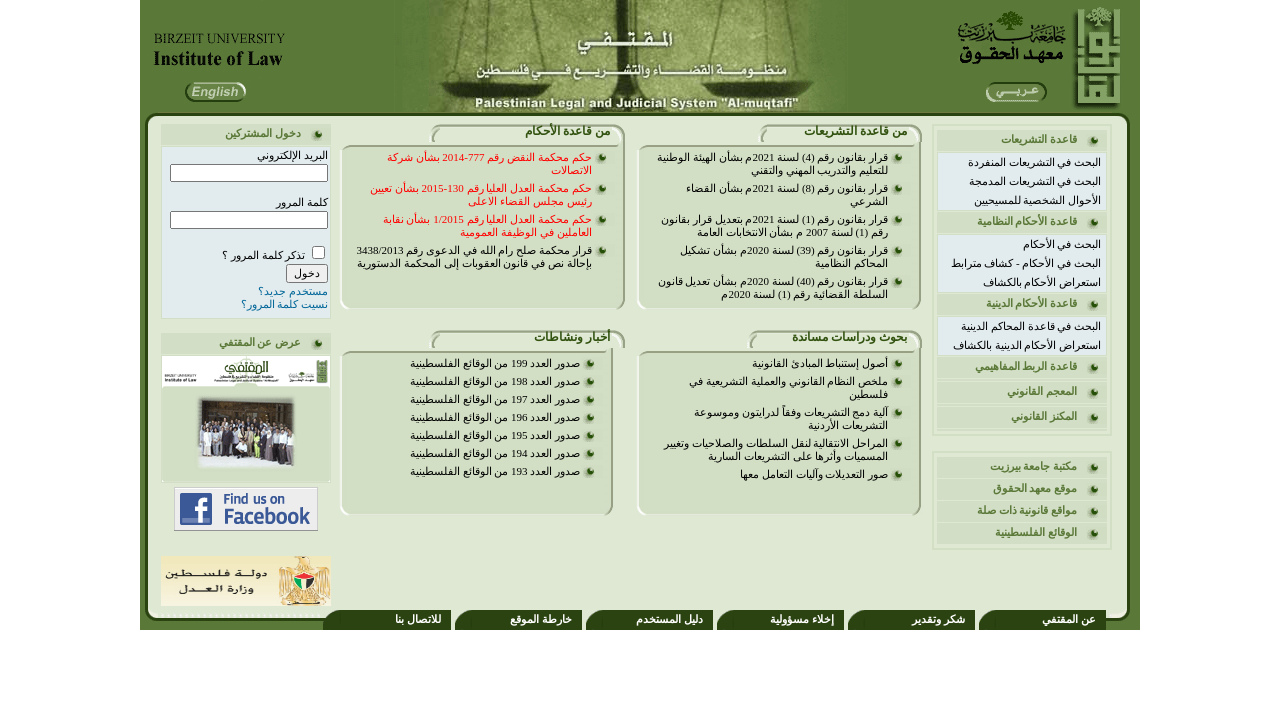 The image size is (1280, 720). What do you see at coordinates (418, 619) in the screenshot?
I see `للاتصال بنا` at bounding box center [418, 619].